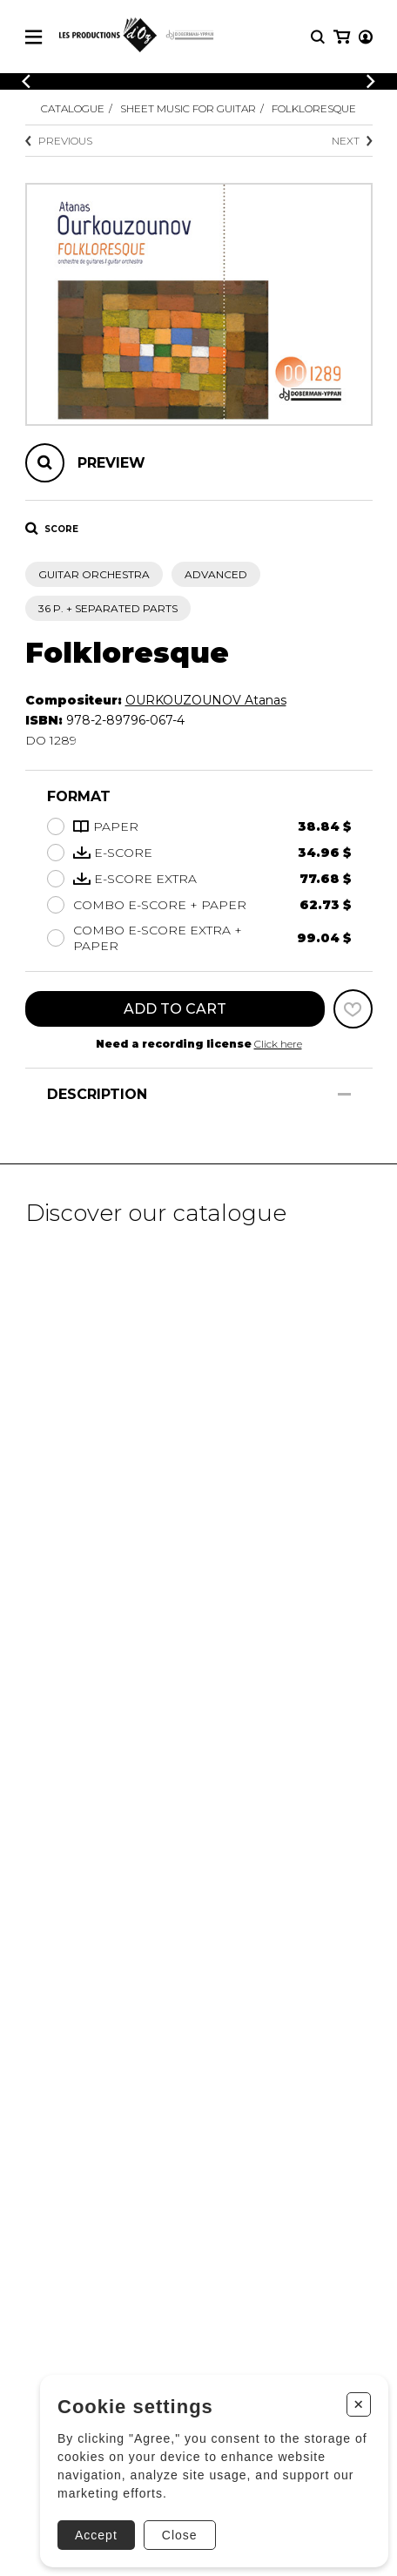 This screenshot has width=397, height=2576. I want to click on Accept, so click(96, 2535).